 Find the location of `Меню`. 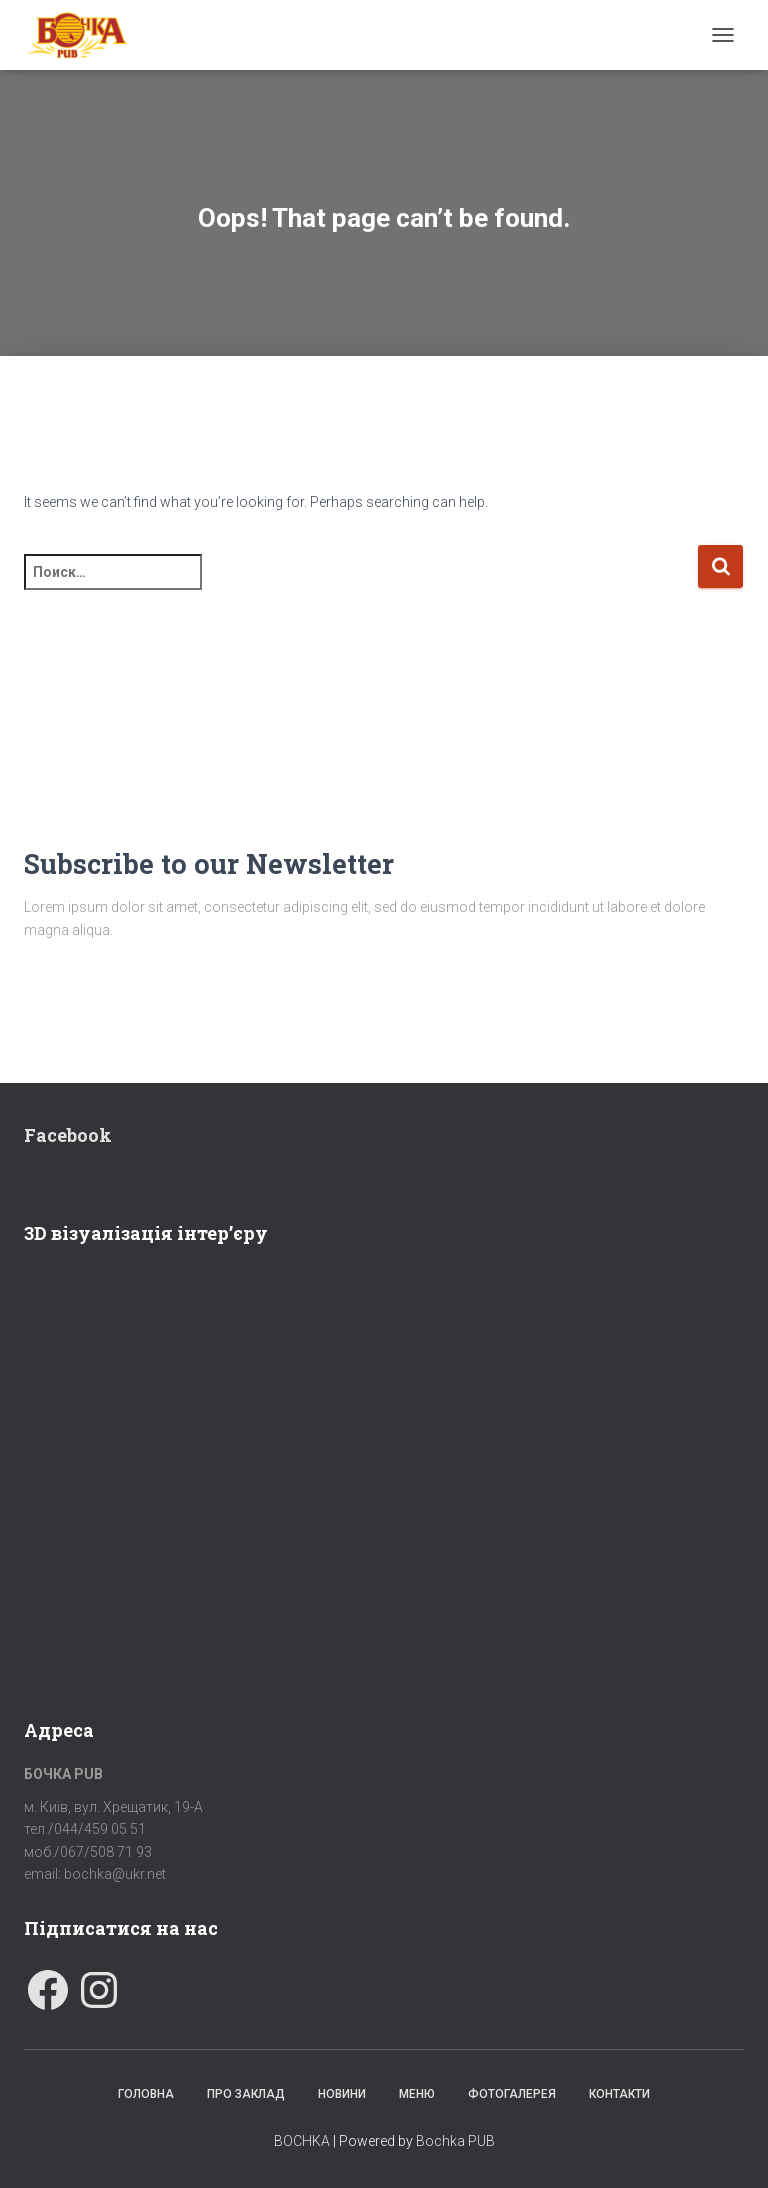

Меню is located at coordinates (417, 2094).